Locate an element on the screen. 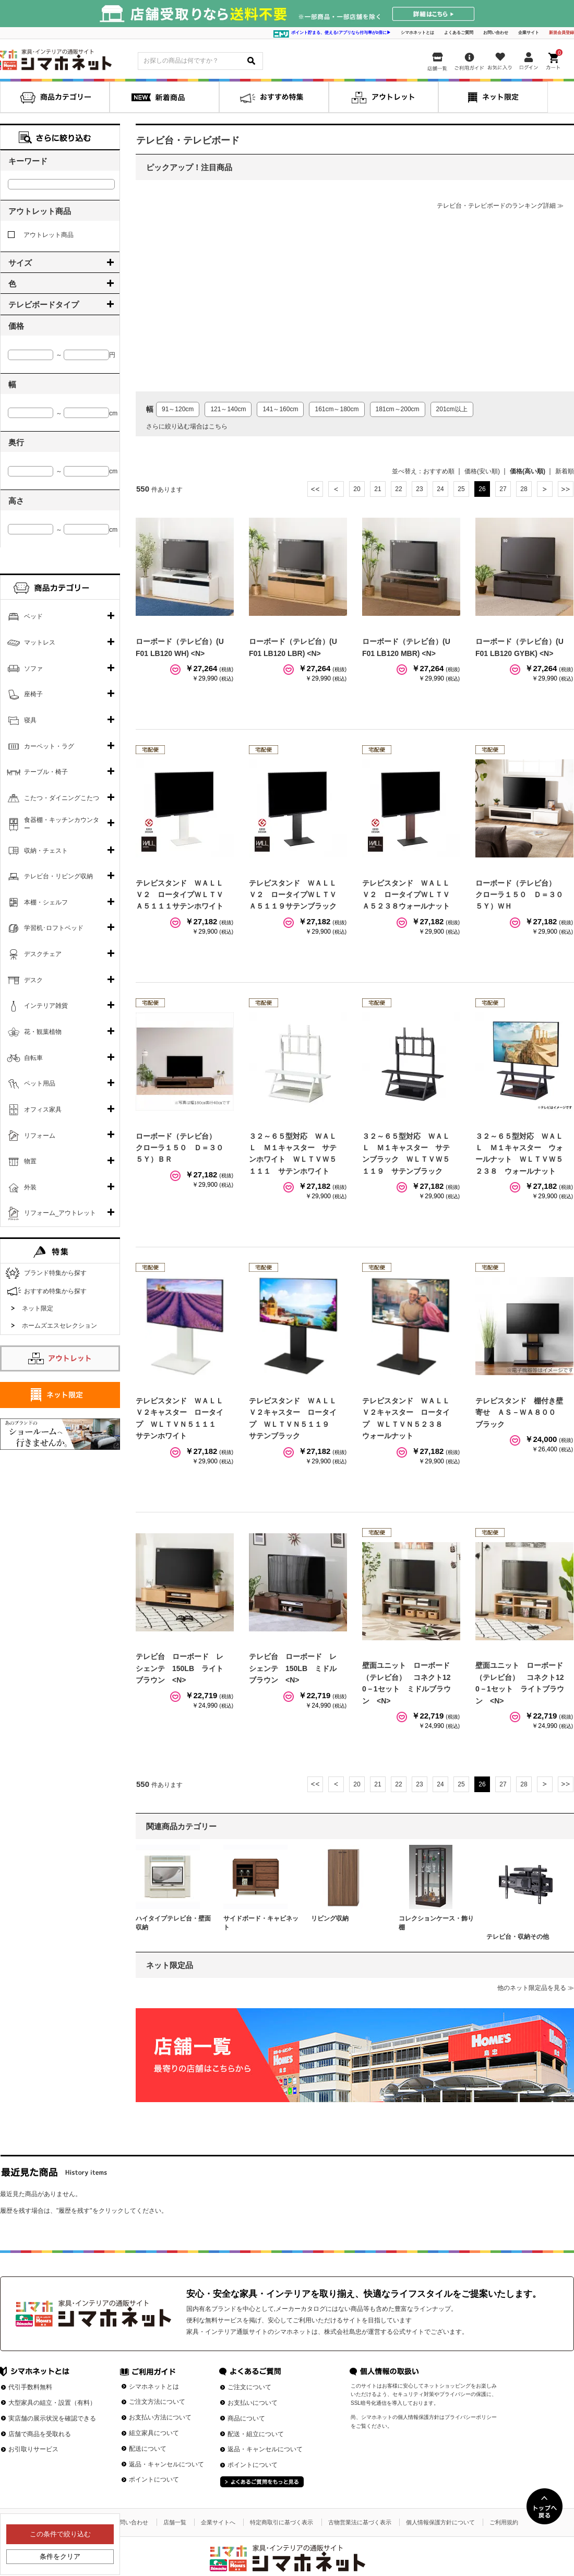  テレビ台・リビング収納 is located at coordinates (58, 876).